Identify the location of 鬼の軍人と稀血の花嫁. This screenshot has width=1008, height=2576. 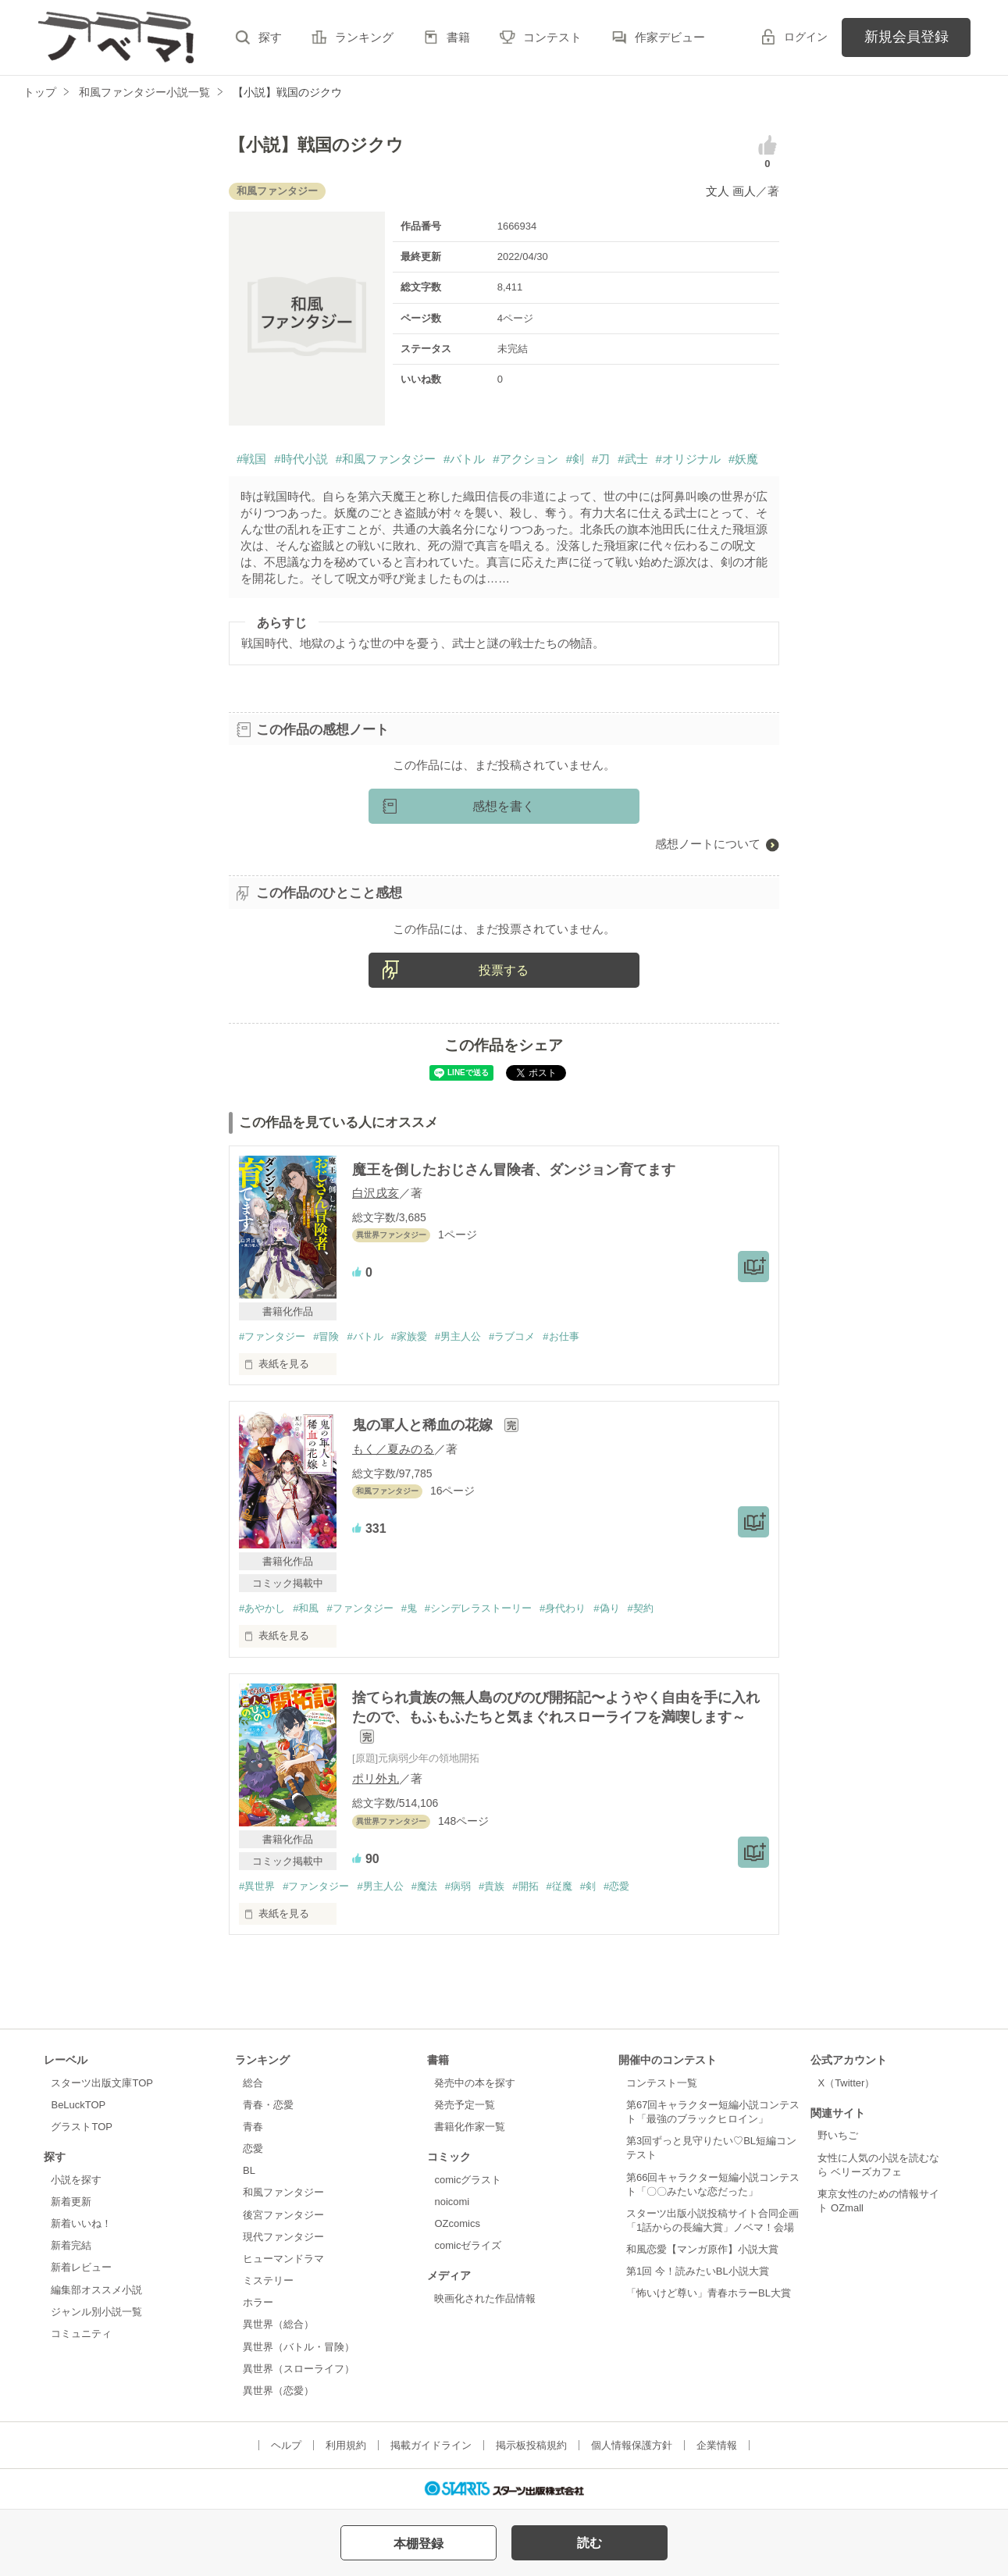
(424, 1425).